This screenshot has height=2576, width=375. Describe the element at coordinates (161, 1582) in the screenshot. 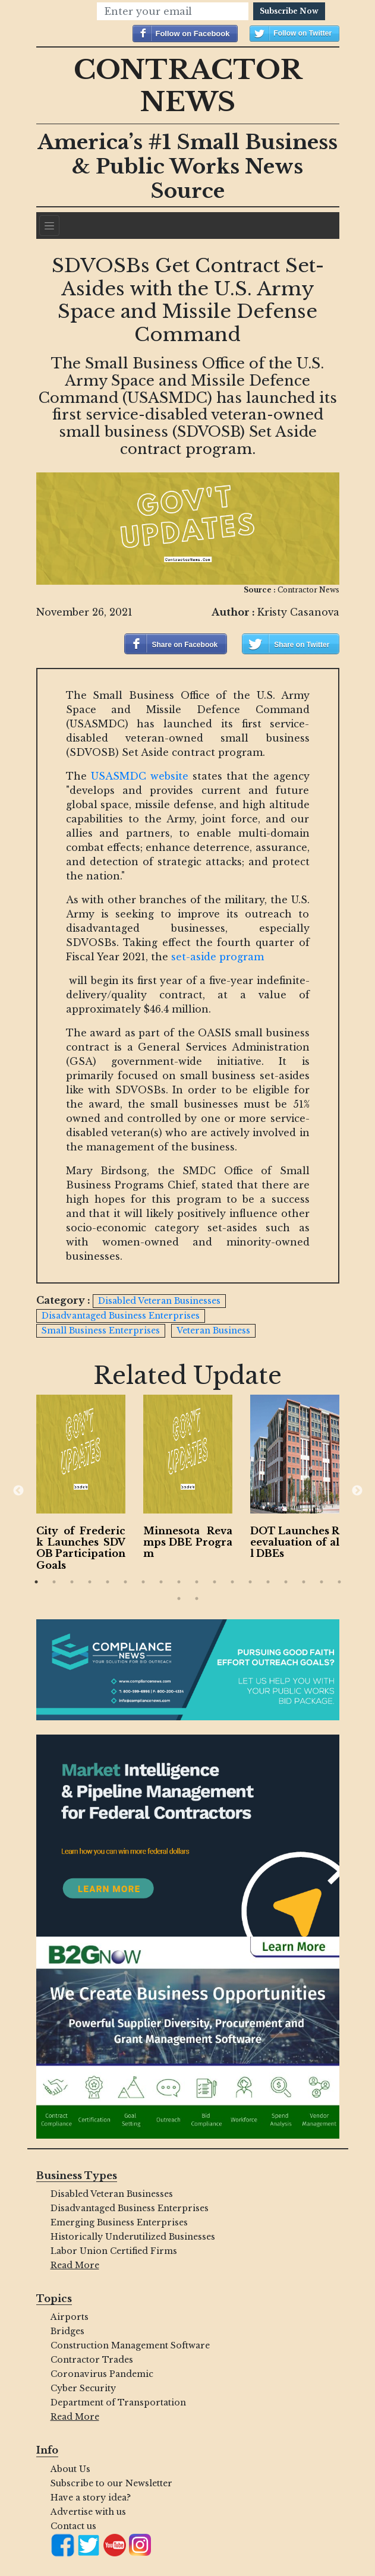

I see `8 [button]` at that location.